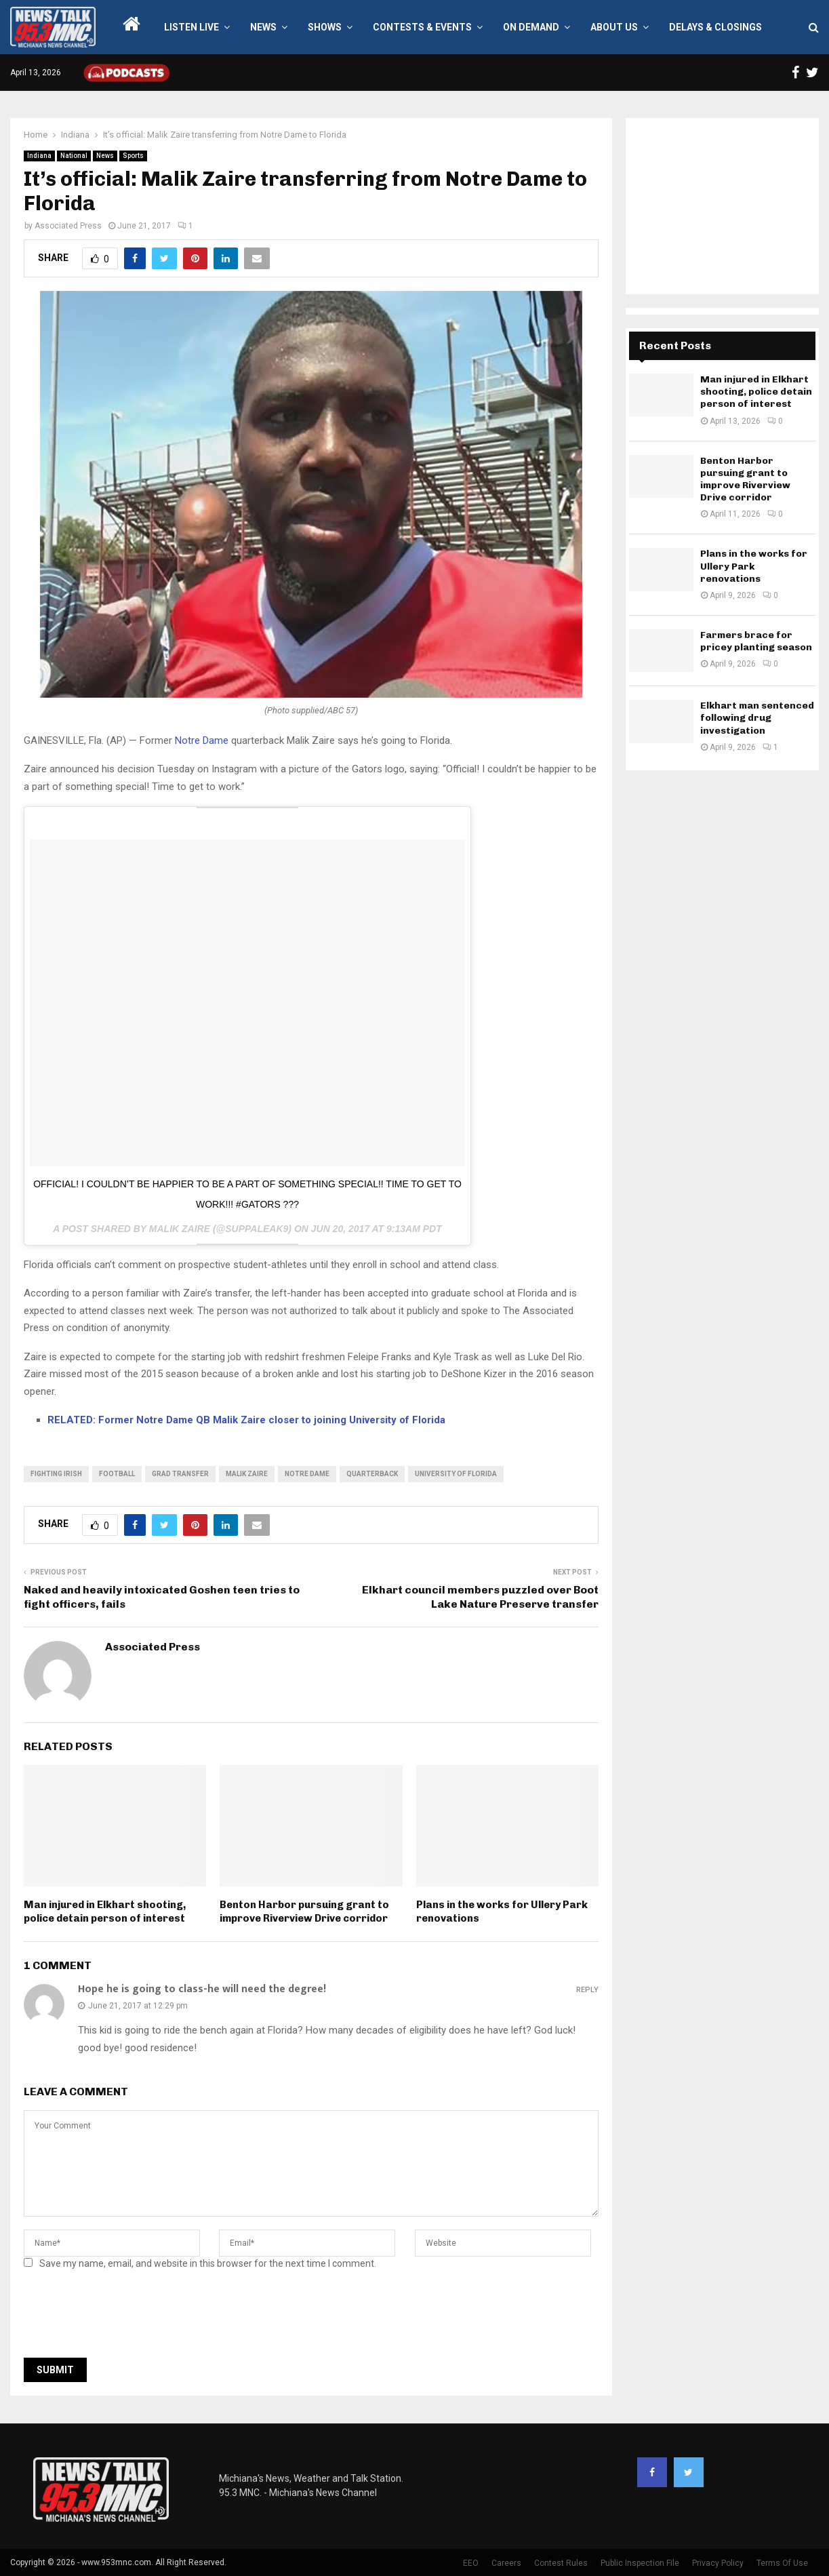 The width and height of the screenshot is (829, 2576). I want to click on grad transfer, so click(180, 1474).